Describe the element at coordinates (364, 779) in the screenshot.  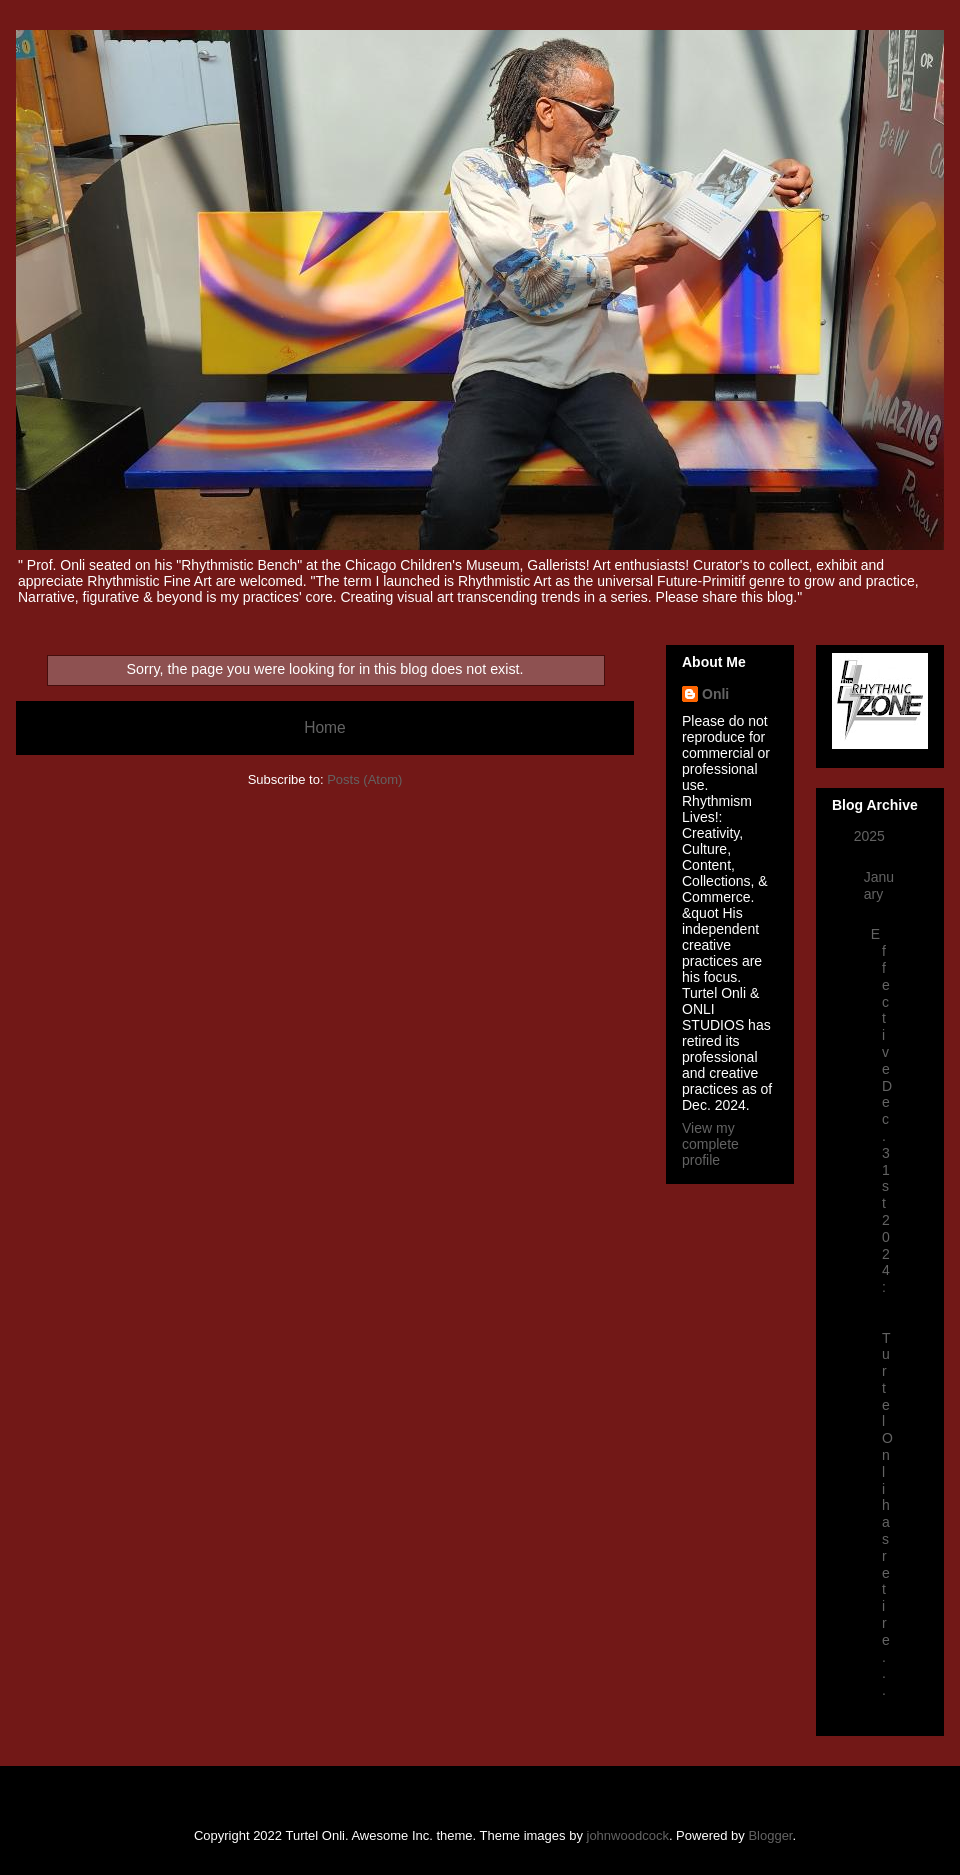
I see `Posts (Atom)` at that location.